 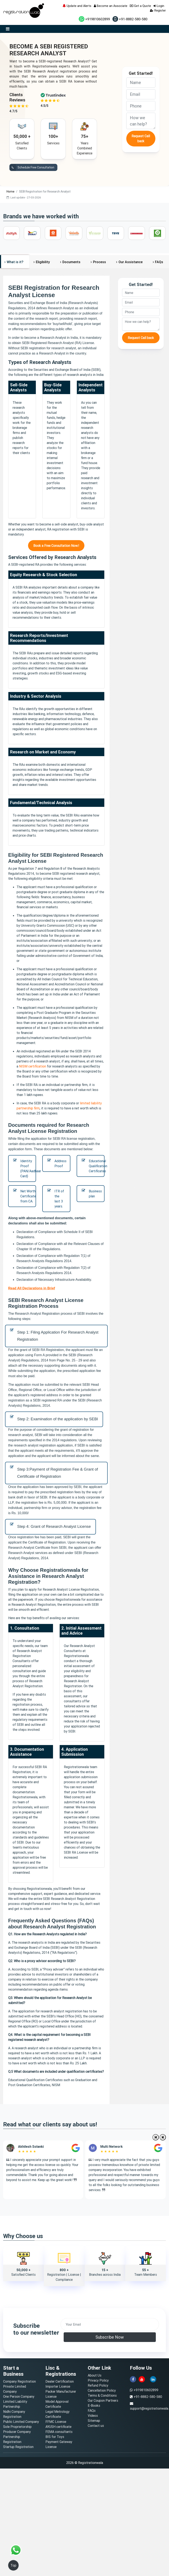 I want to click on Eligibility, so click(x=43, y=262).